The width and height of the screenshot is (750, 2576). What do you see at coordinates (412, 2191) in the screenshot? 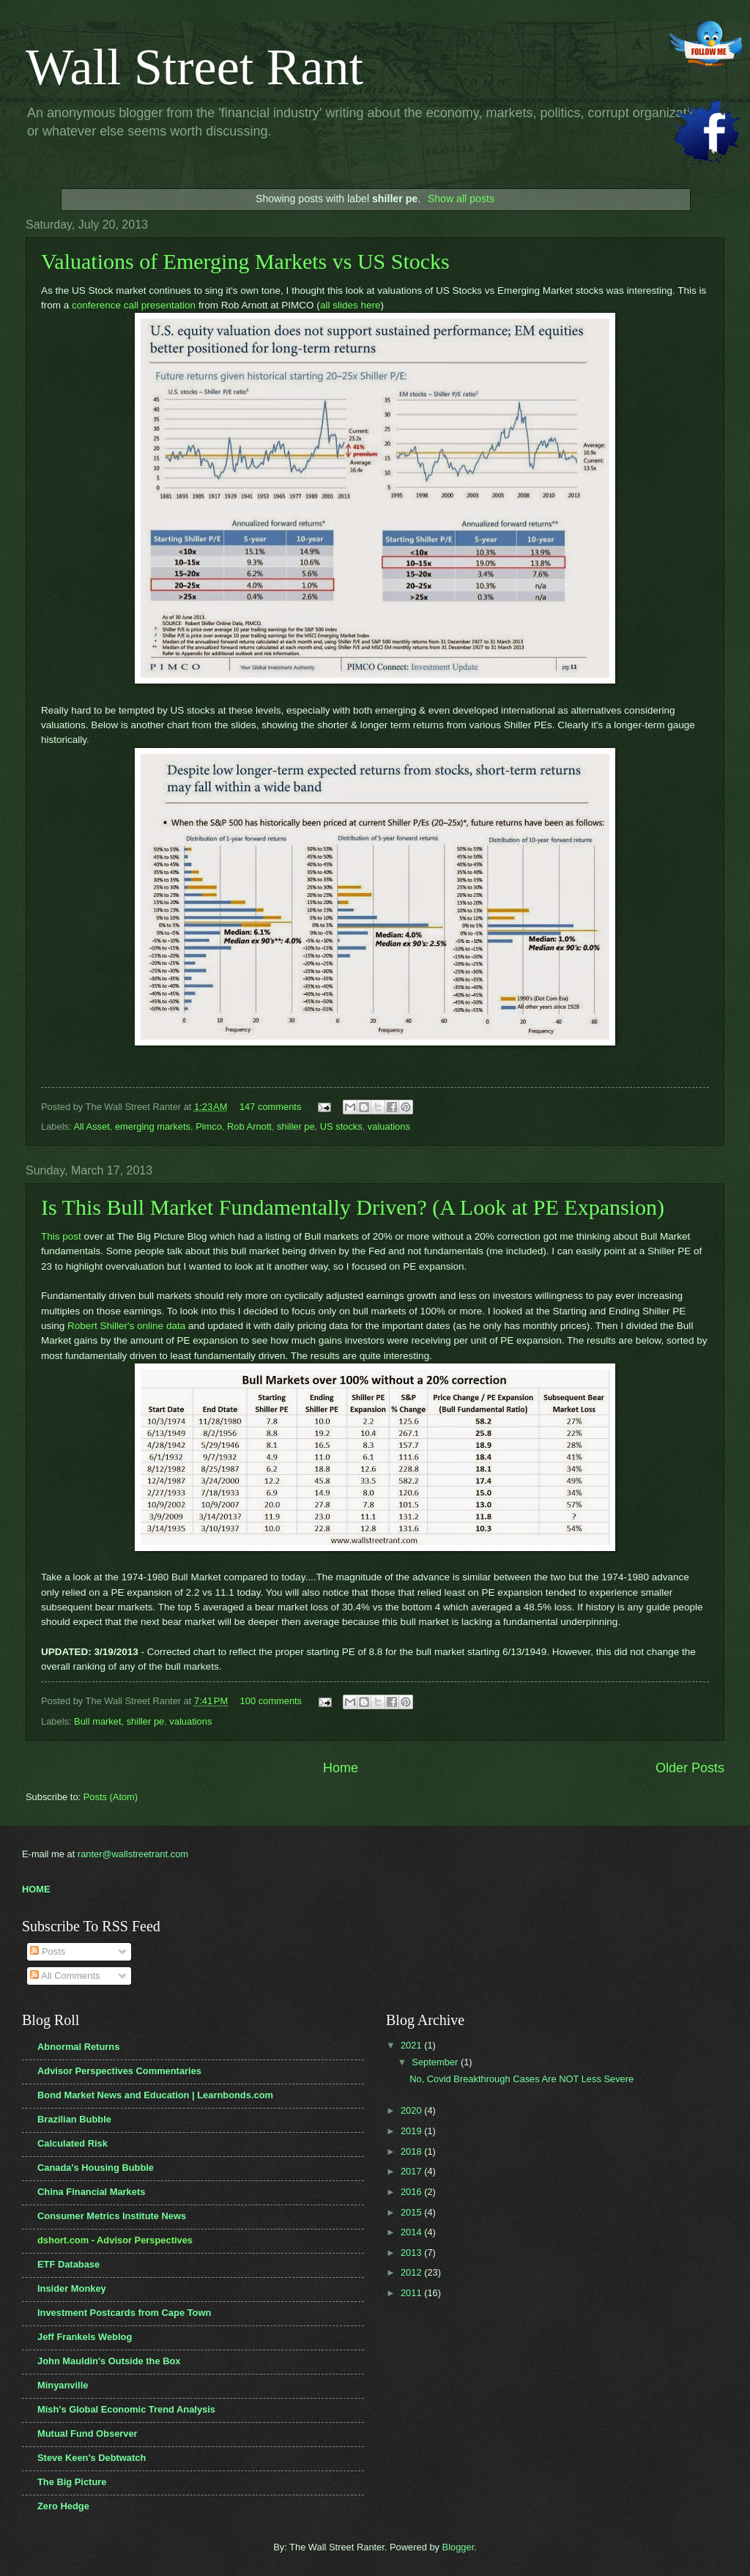
I see `2016` at bounding box center [412, 2191].